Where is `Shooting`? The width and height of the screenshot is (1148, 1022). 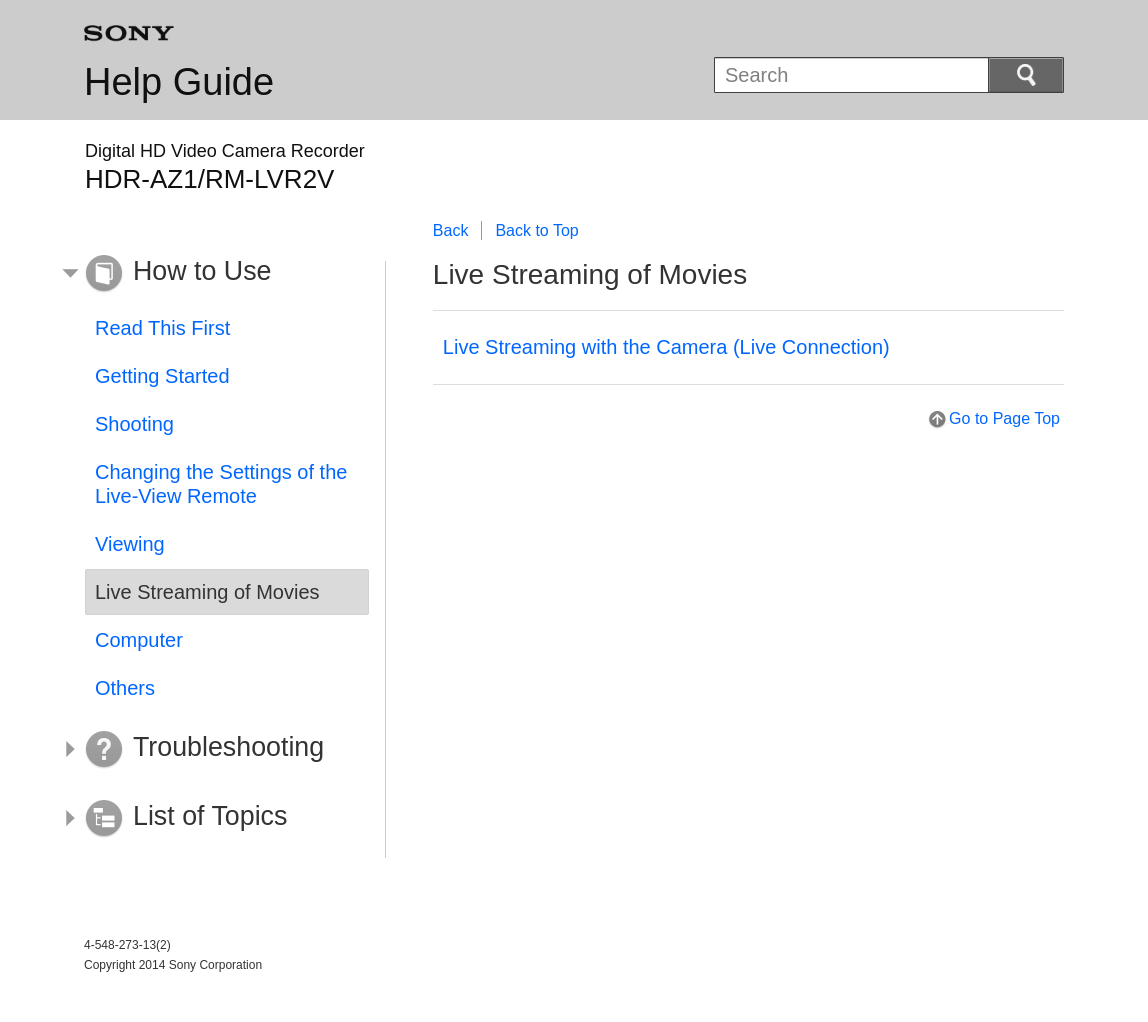 Shooting is located at coordinates (134, 424).